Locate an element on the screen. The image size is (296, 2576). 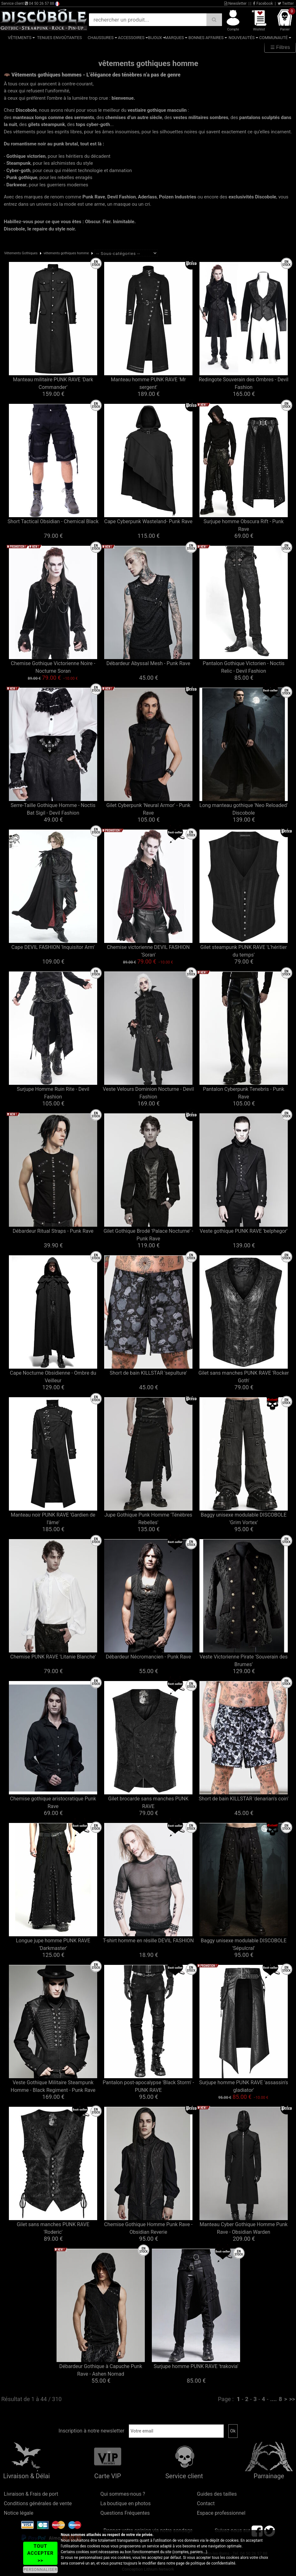
Surjupe homme Obscura Rift - Punk Rave is located at coordinates (244, 525).